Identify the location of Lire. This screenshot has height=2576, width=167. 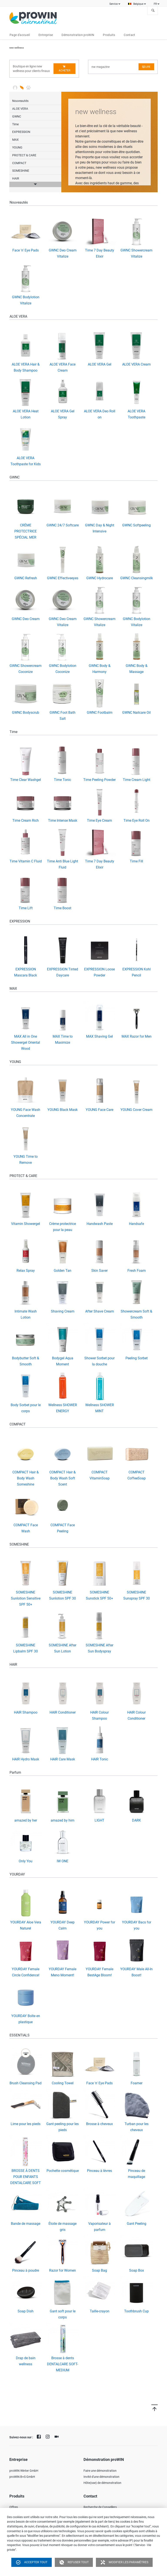
(147, 66).